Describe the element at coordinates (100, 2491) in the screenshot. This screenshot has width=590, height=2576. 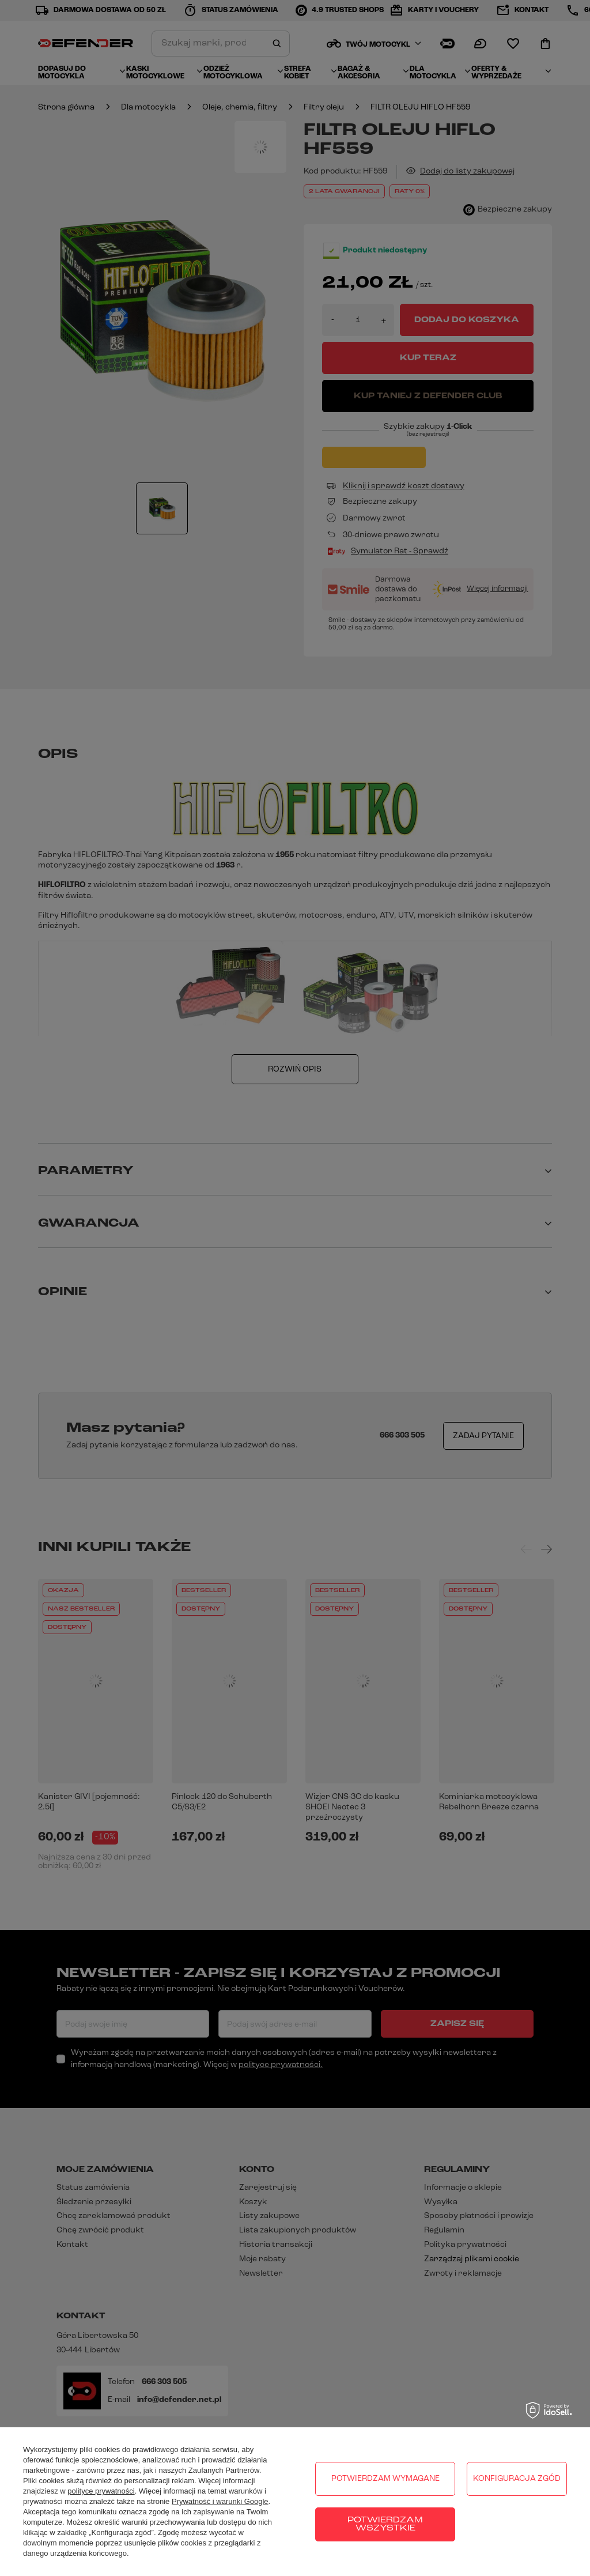
I see `polityce prywatności` at that location.